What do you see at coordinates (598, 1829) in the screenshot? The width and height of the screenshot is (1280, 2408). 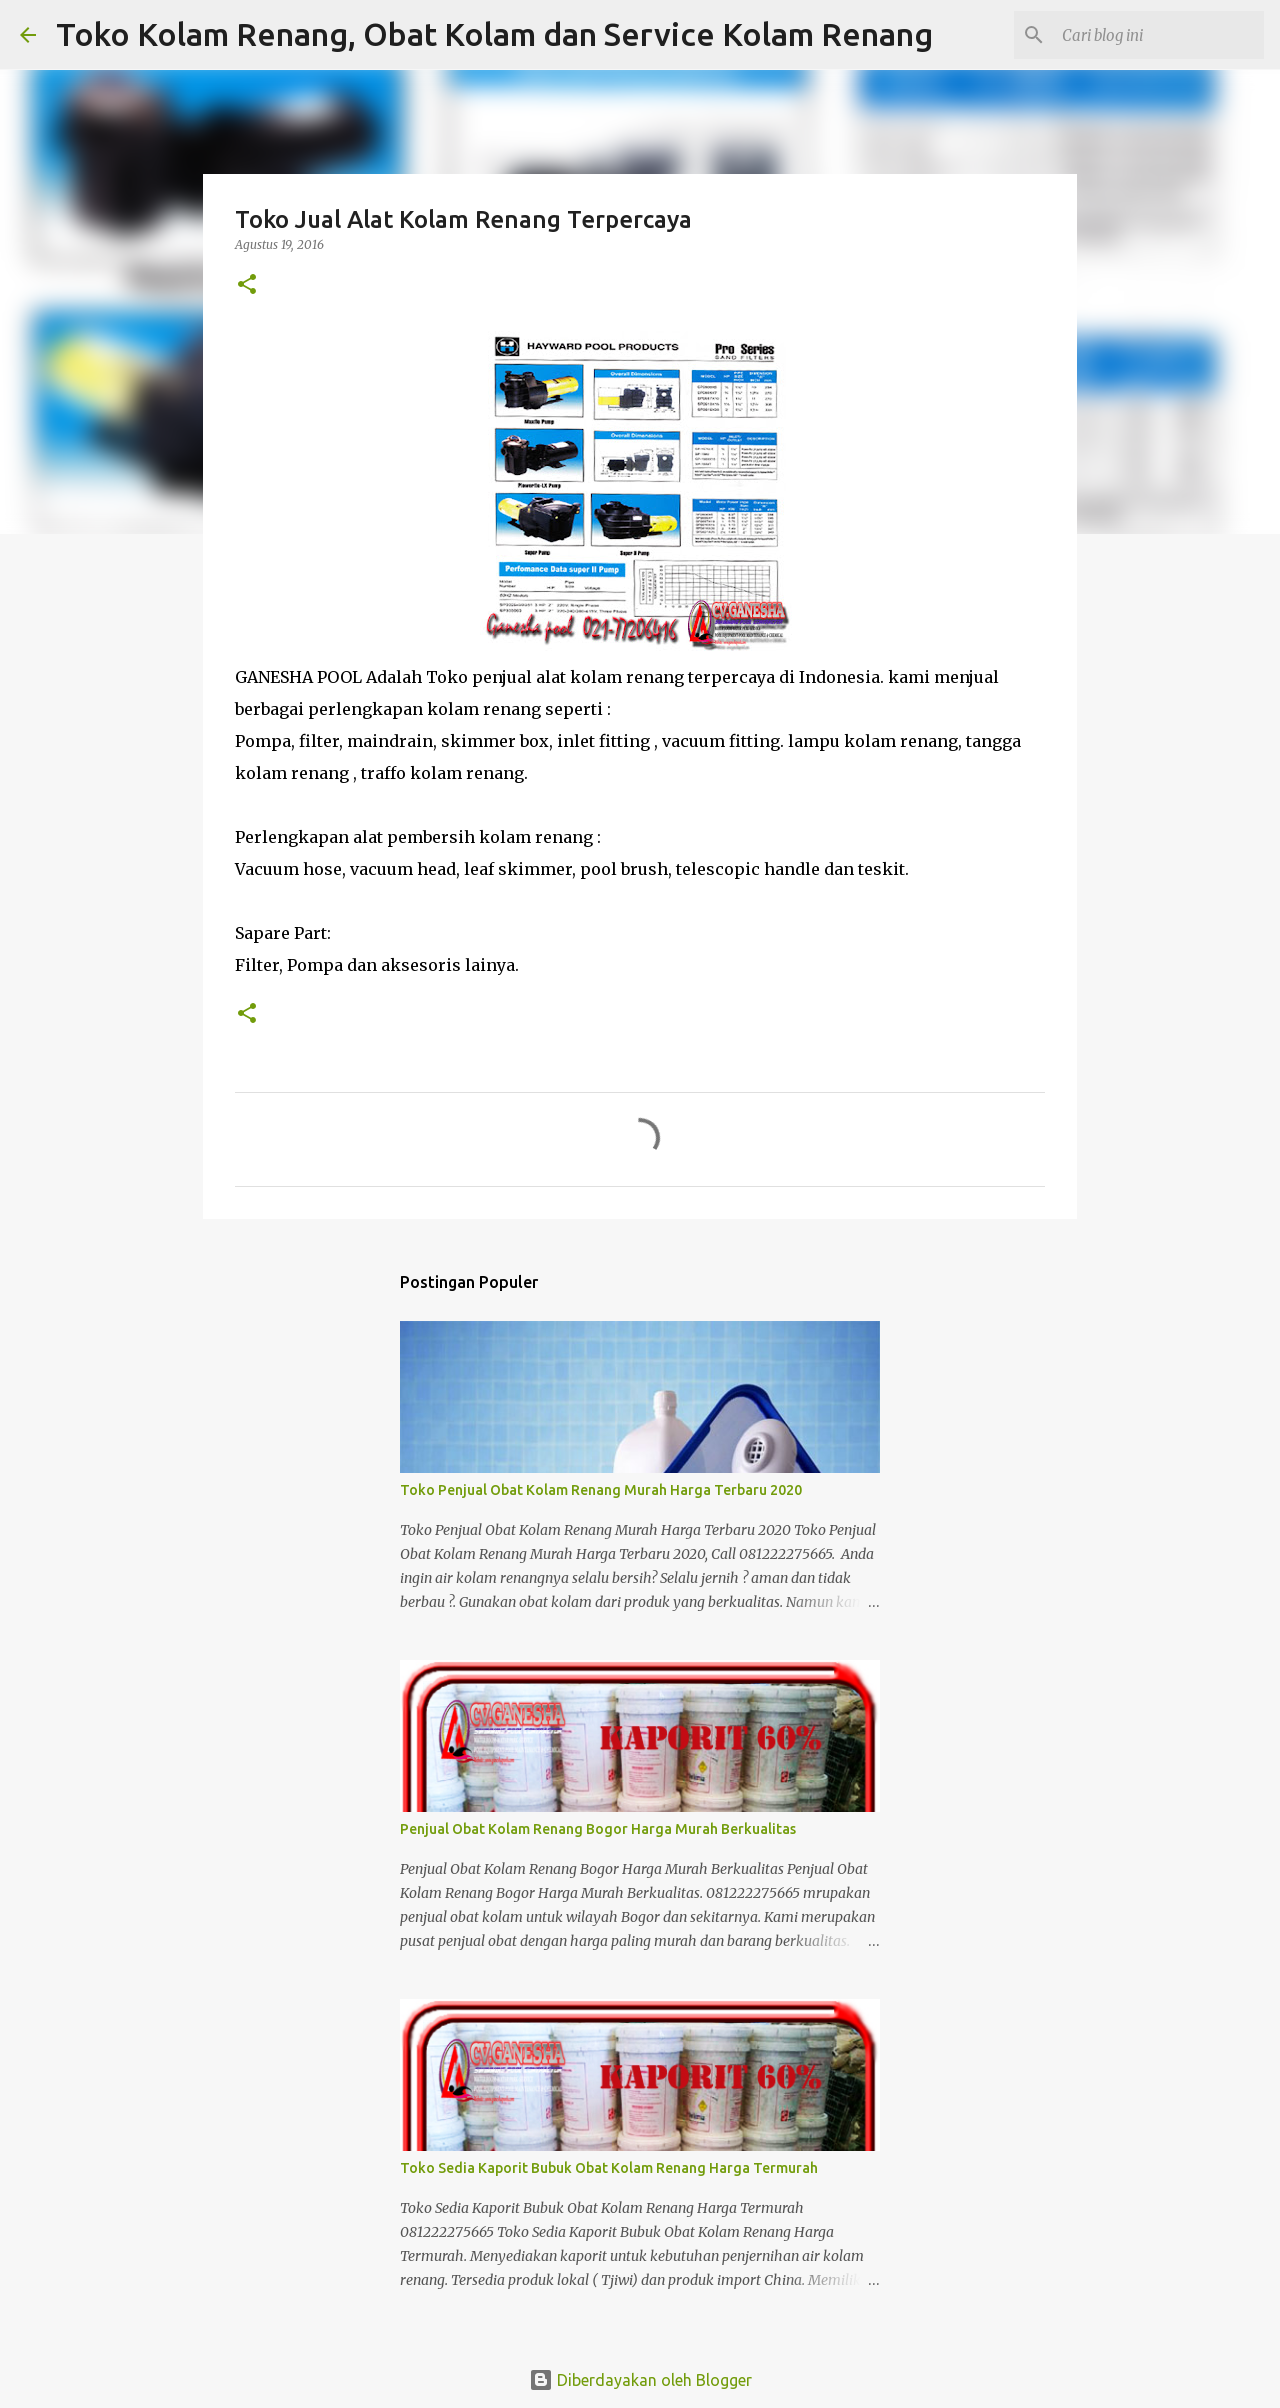 I see `Penjual Obat Kolam Renang Bogor Harga Murah Berkualitas` at bounding box center [598, 1829].